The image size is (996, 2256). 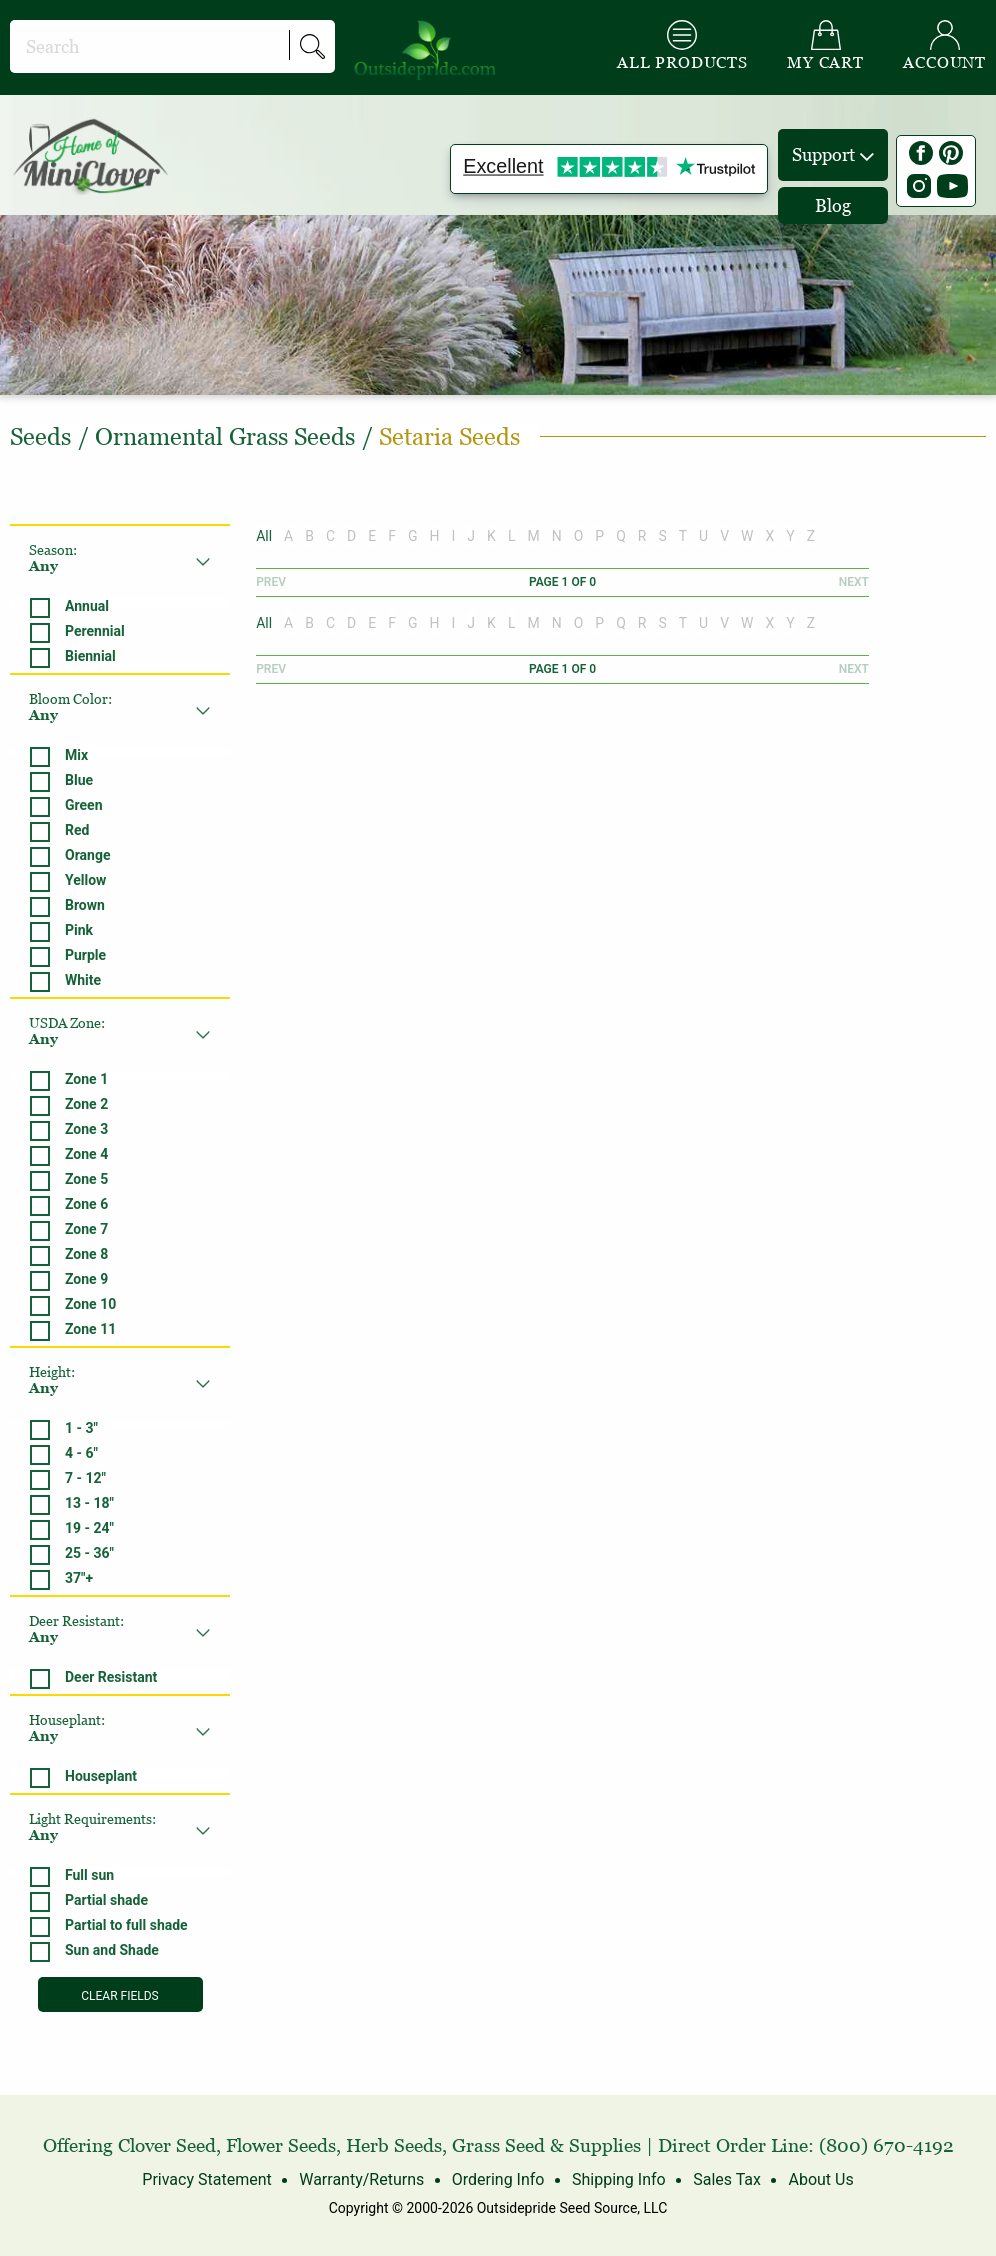 What do you see at coordinates (167, 2145) in the screenshot?
I see `Clover Seed` at bounding box center [167, 2145].